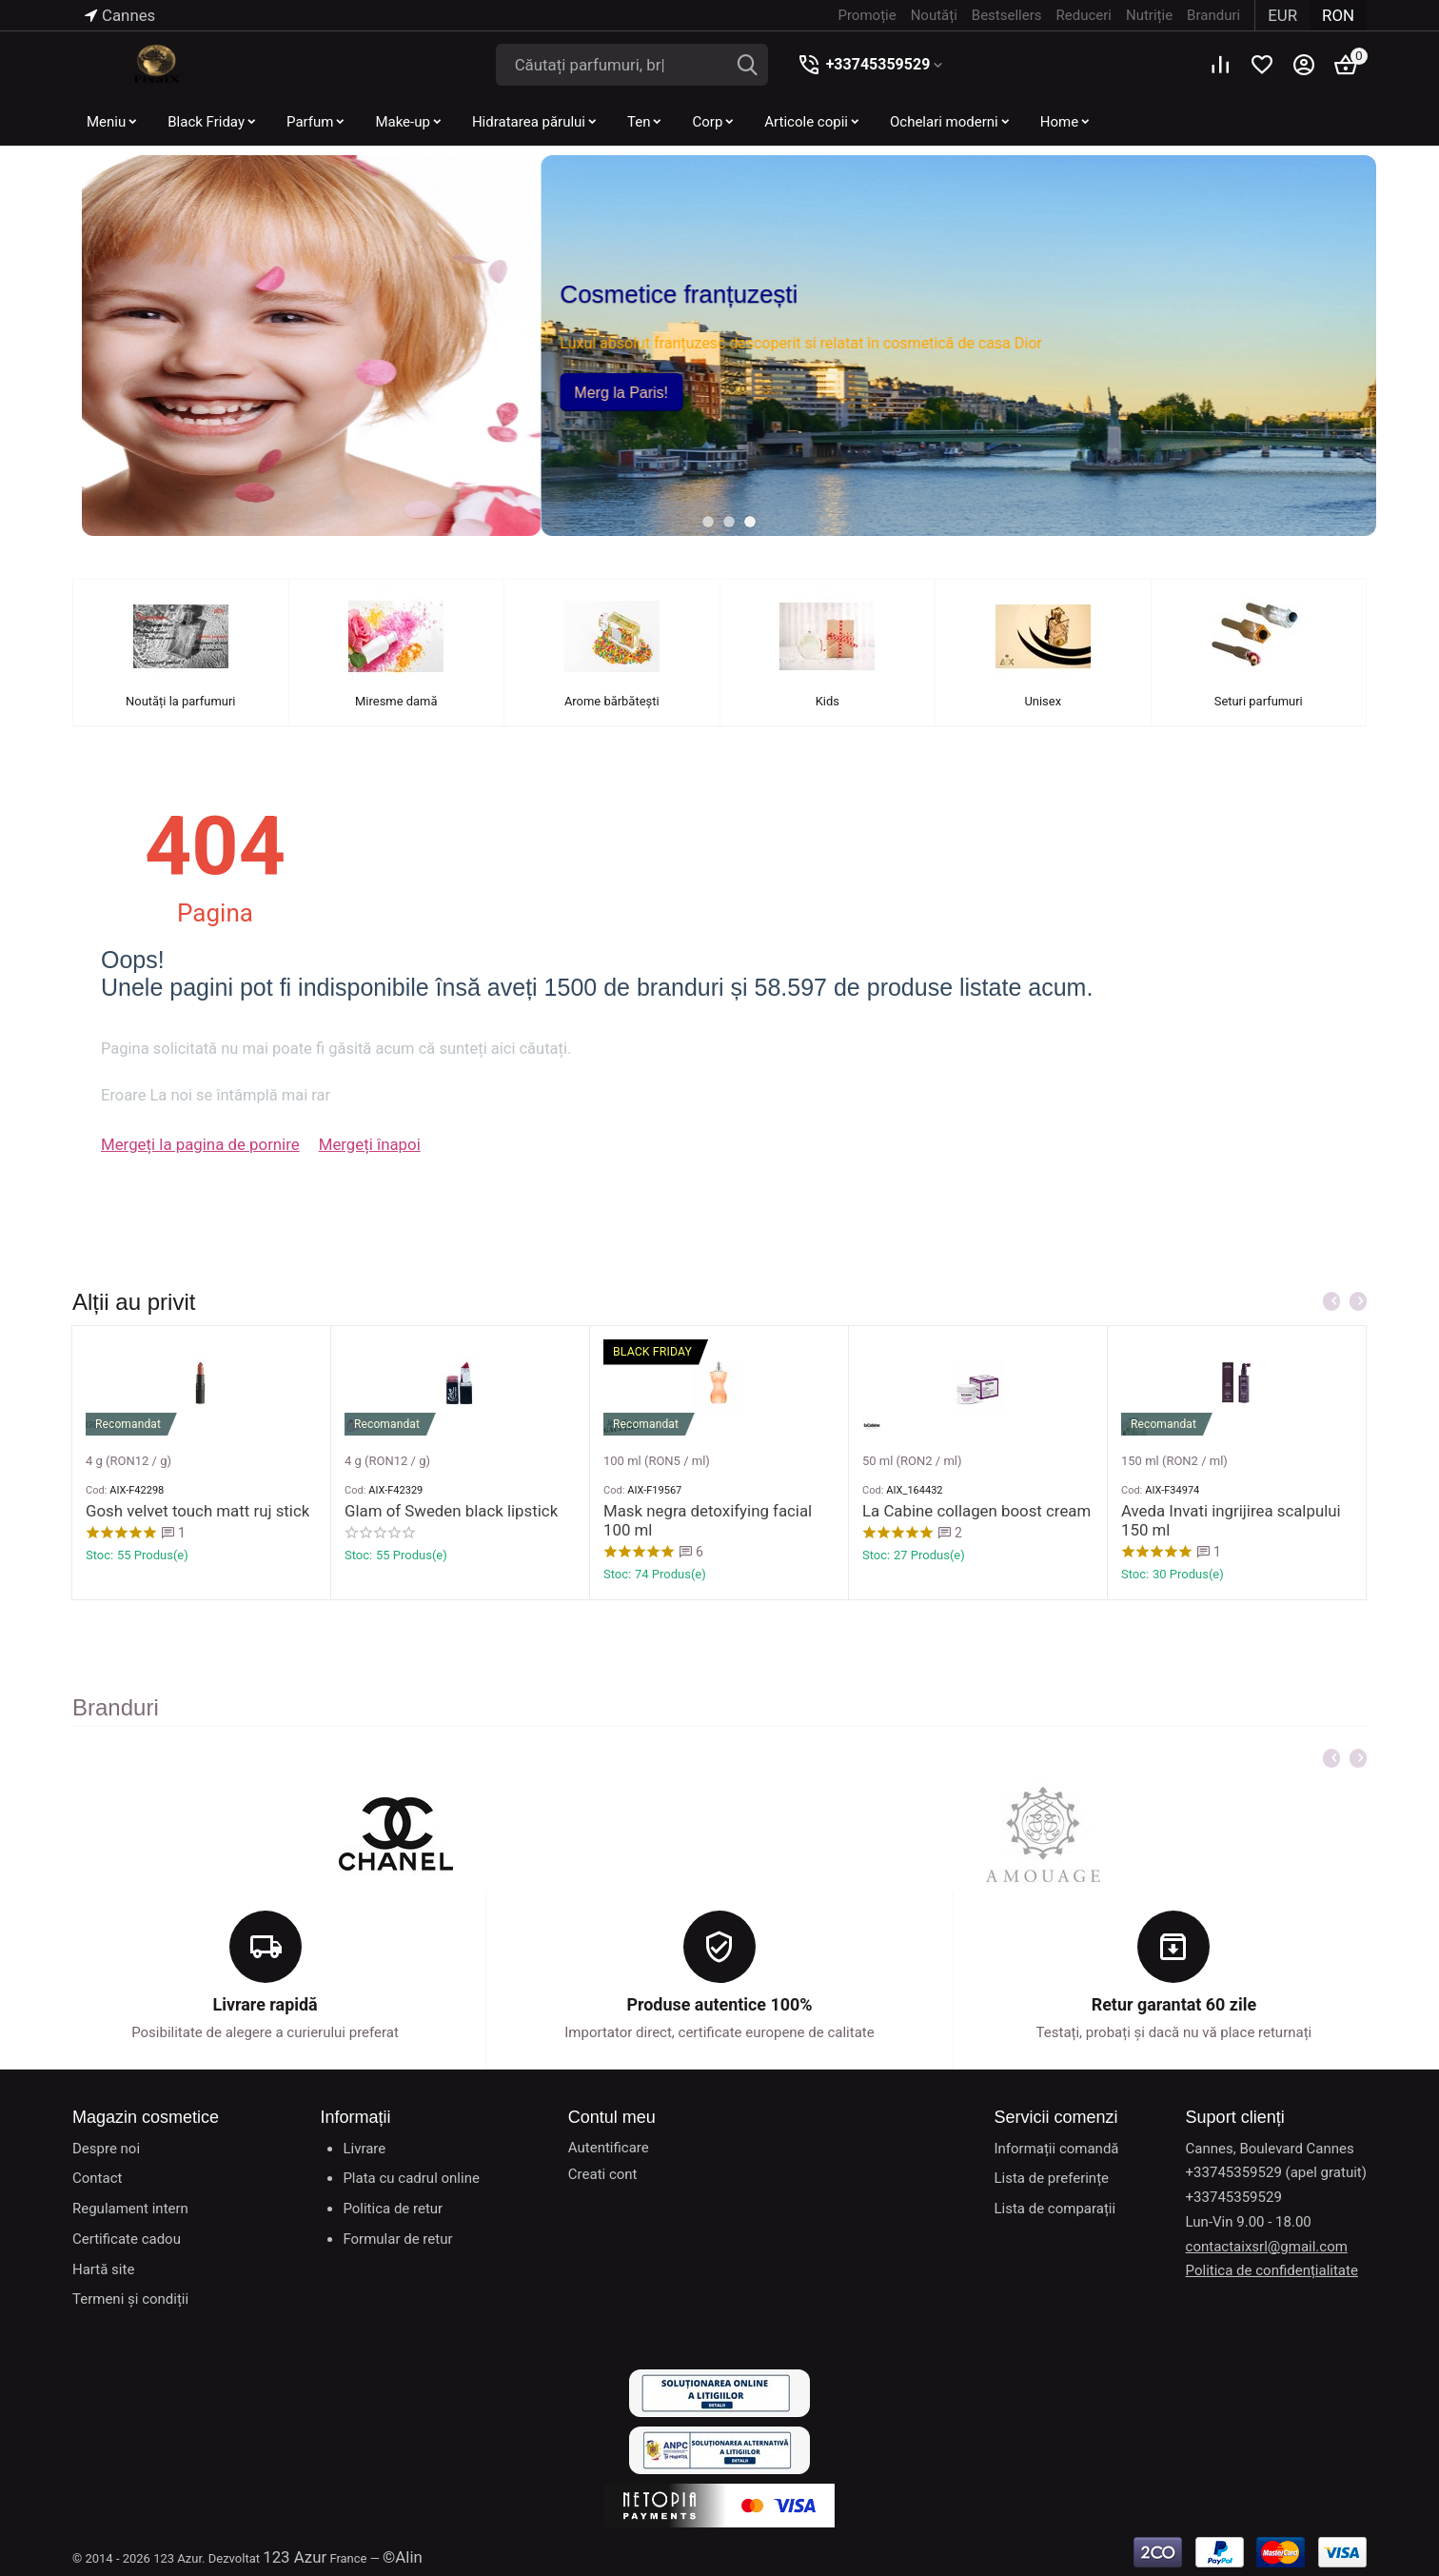 The height and width of the screenshot is (2576, 1439). What do you see at coordinates (1056, 2147) in the screenshot?
I see `Informații comandă` at bounding box center [1056, 2147].